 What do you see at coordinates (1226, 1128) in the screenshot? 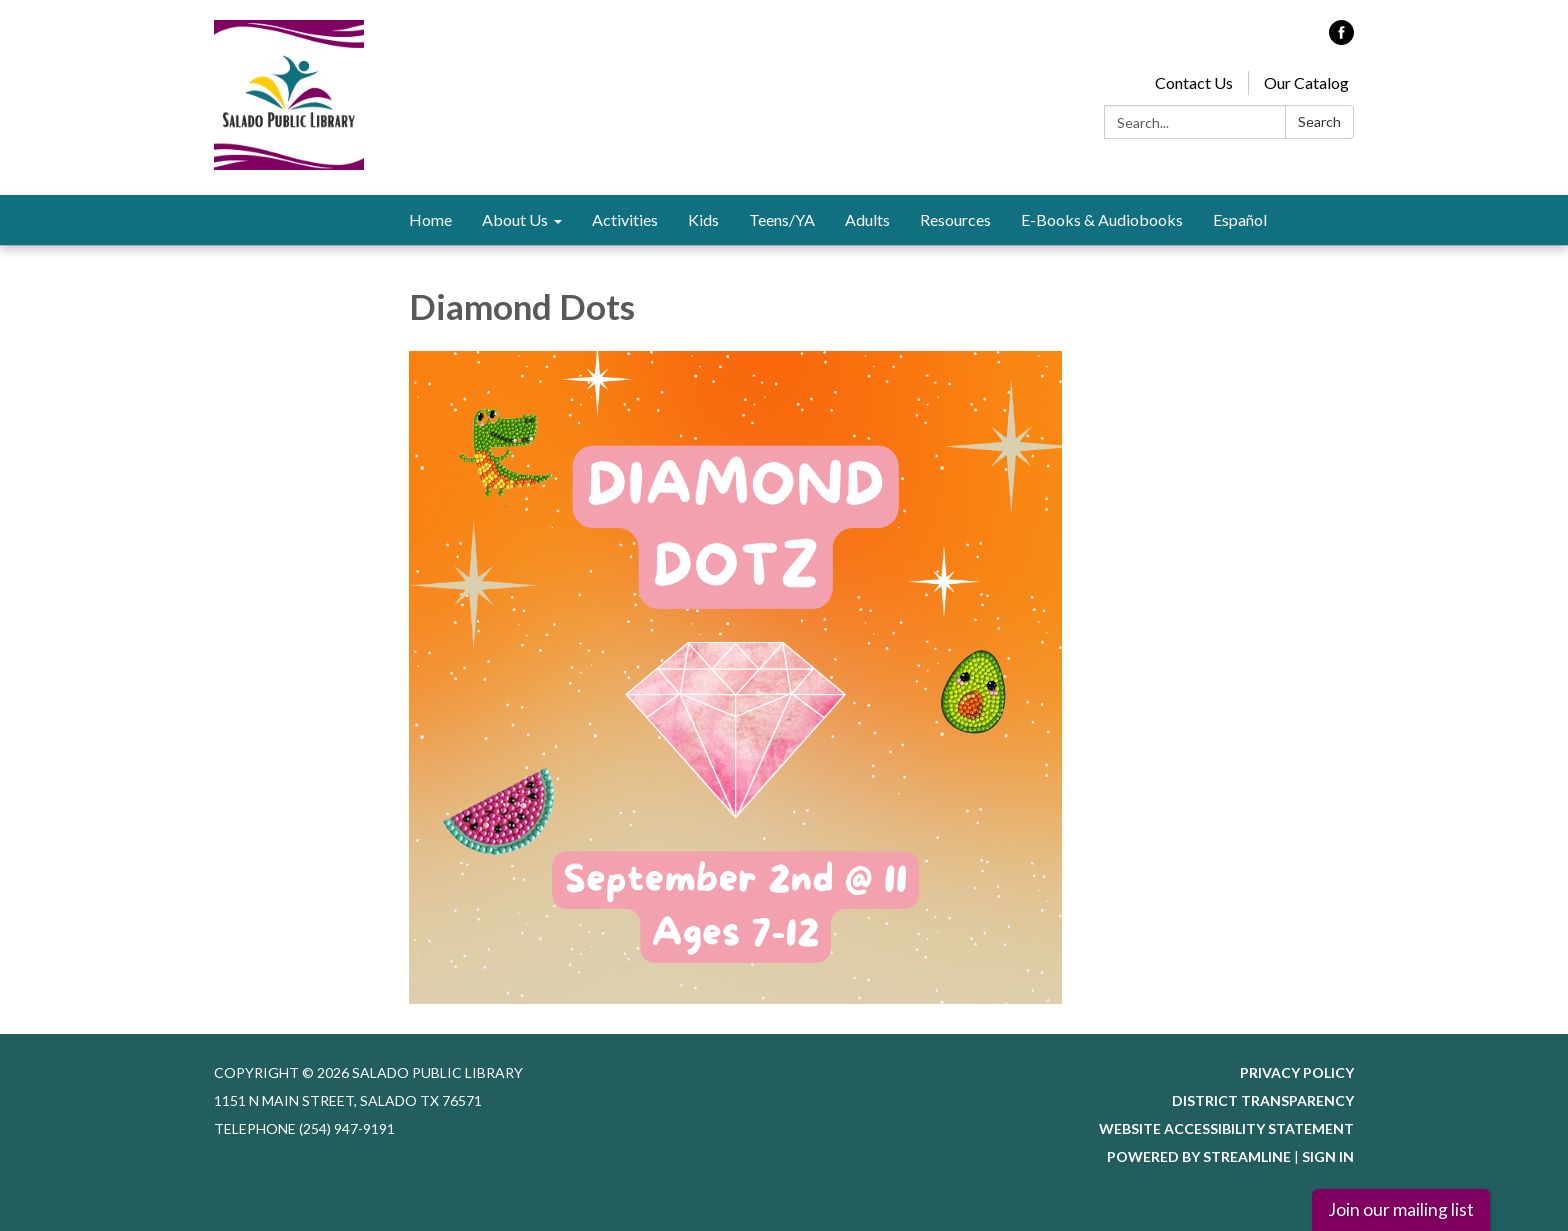
I see `Website Accessibility Statement` at bounding box center [1226, 1128].